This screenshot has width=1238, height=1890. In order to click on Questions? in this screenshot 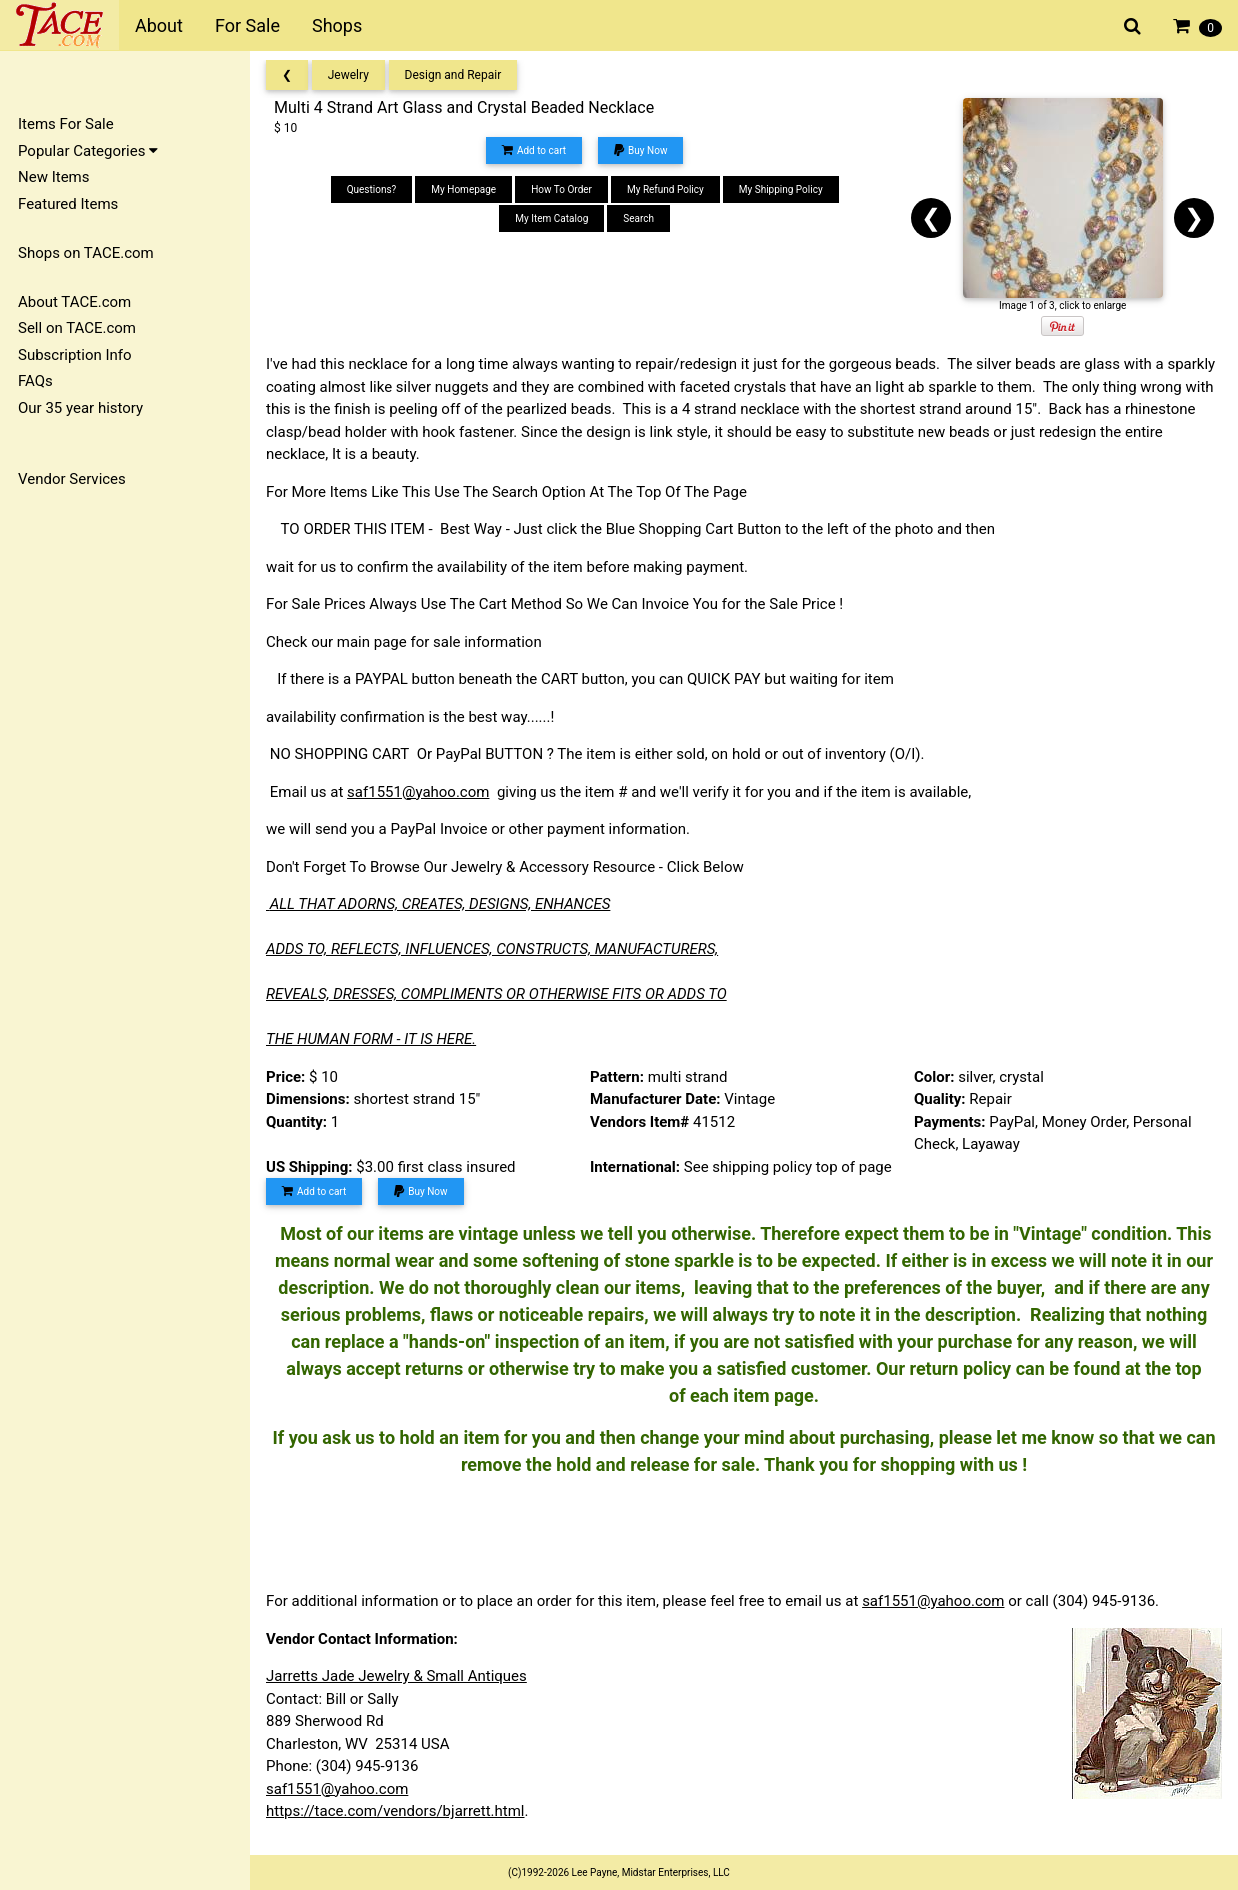, I will do `click(372, 189)`.